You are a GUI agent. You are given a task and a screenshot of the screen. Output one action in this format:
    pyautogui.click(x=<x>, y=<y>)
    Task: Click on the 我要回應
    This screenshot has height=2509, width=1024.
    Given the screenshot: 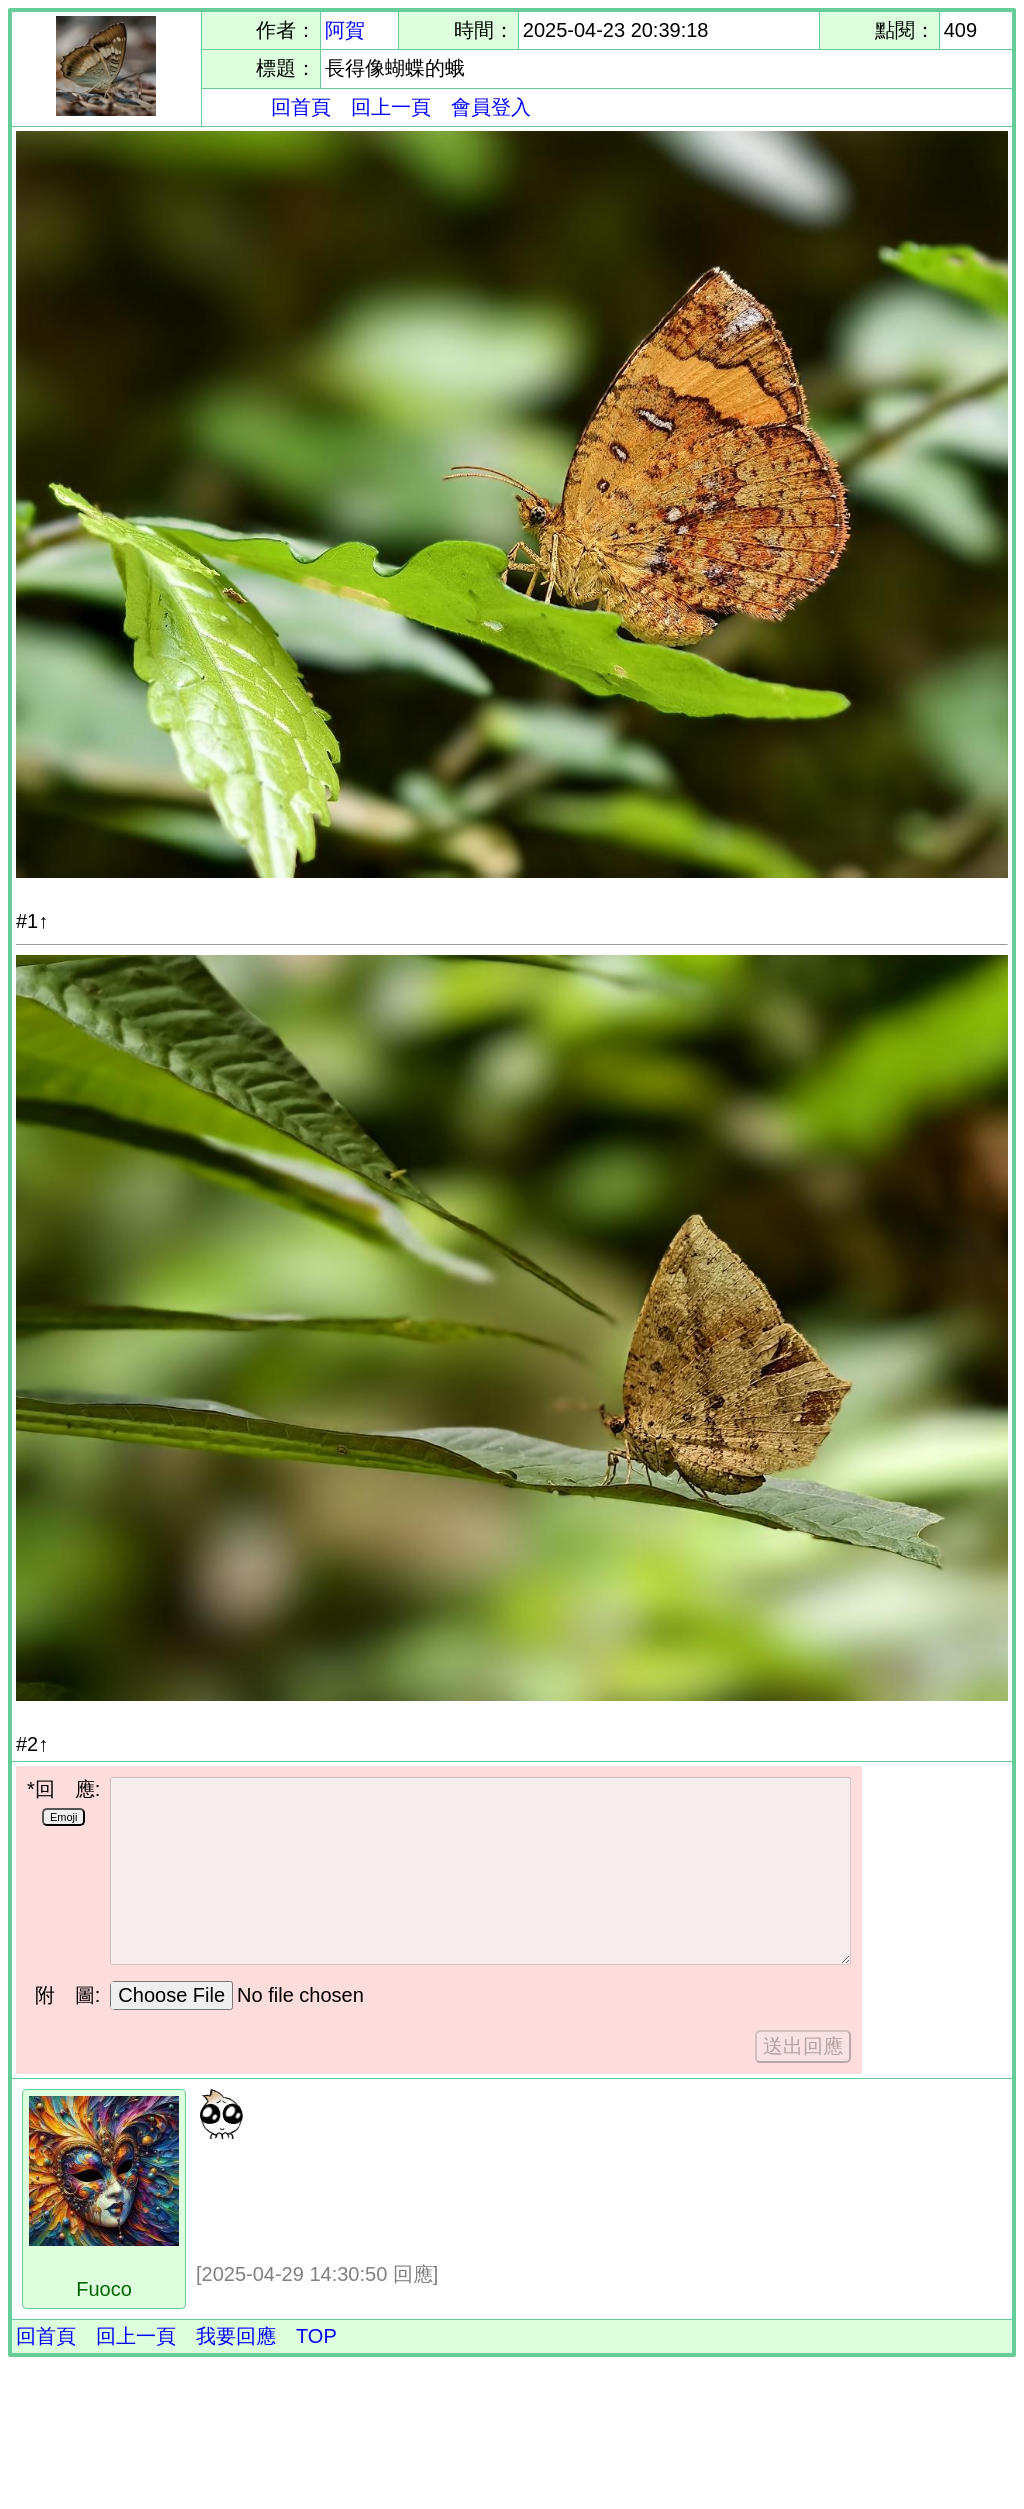 What is the action you would take?
    pyautogui.click(x=236, y=2336)
    